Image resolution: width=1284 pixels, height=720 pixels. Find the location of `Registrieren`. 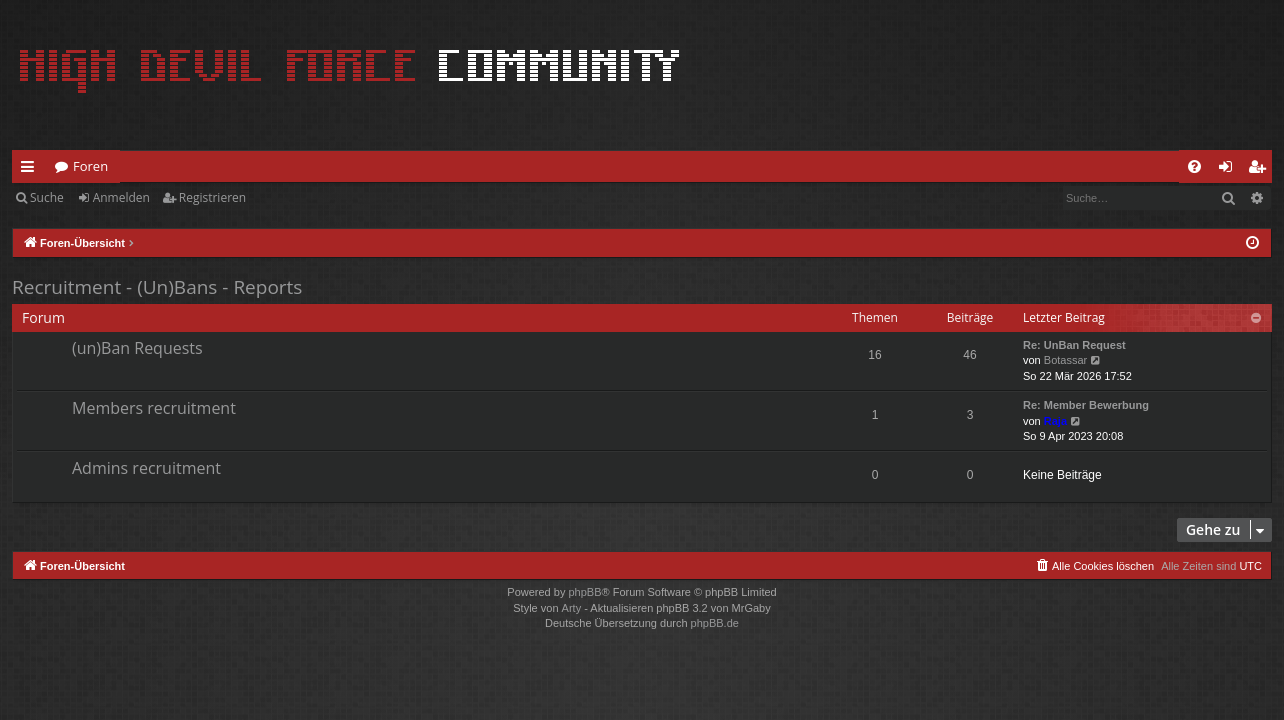

Registrieren is located at coordinates (212, 197).